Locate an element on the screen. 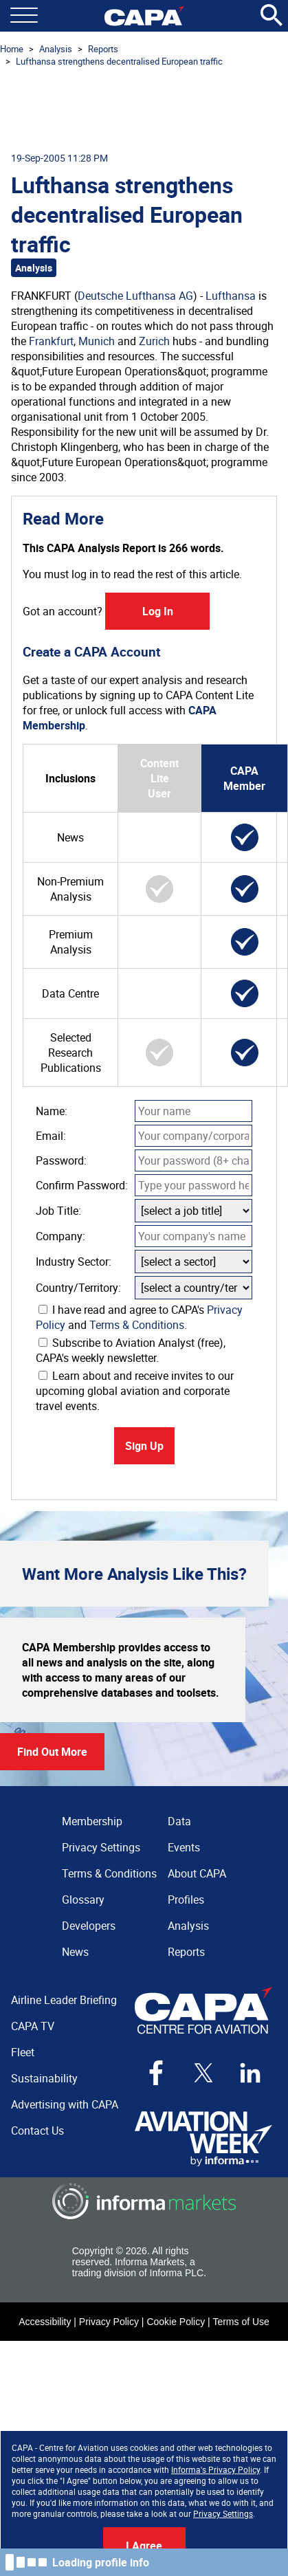  Events is located at coordinates (184, 1847).